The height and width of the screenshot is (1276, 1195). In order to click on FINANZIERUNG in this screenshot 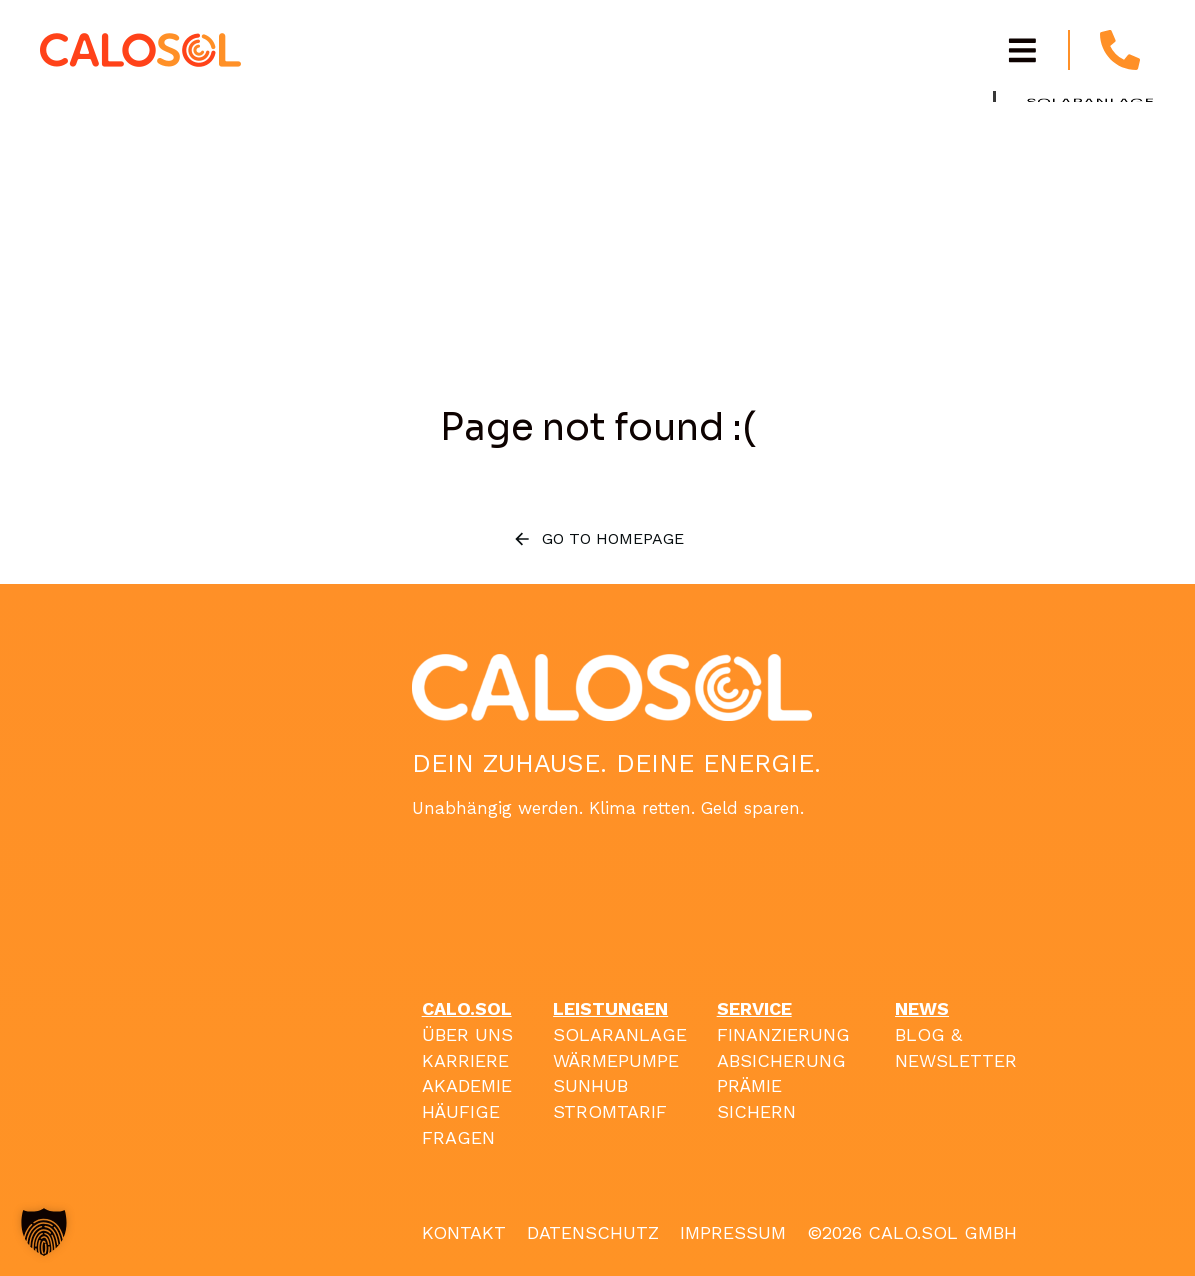, I will do `click(783, 1034)`.